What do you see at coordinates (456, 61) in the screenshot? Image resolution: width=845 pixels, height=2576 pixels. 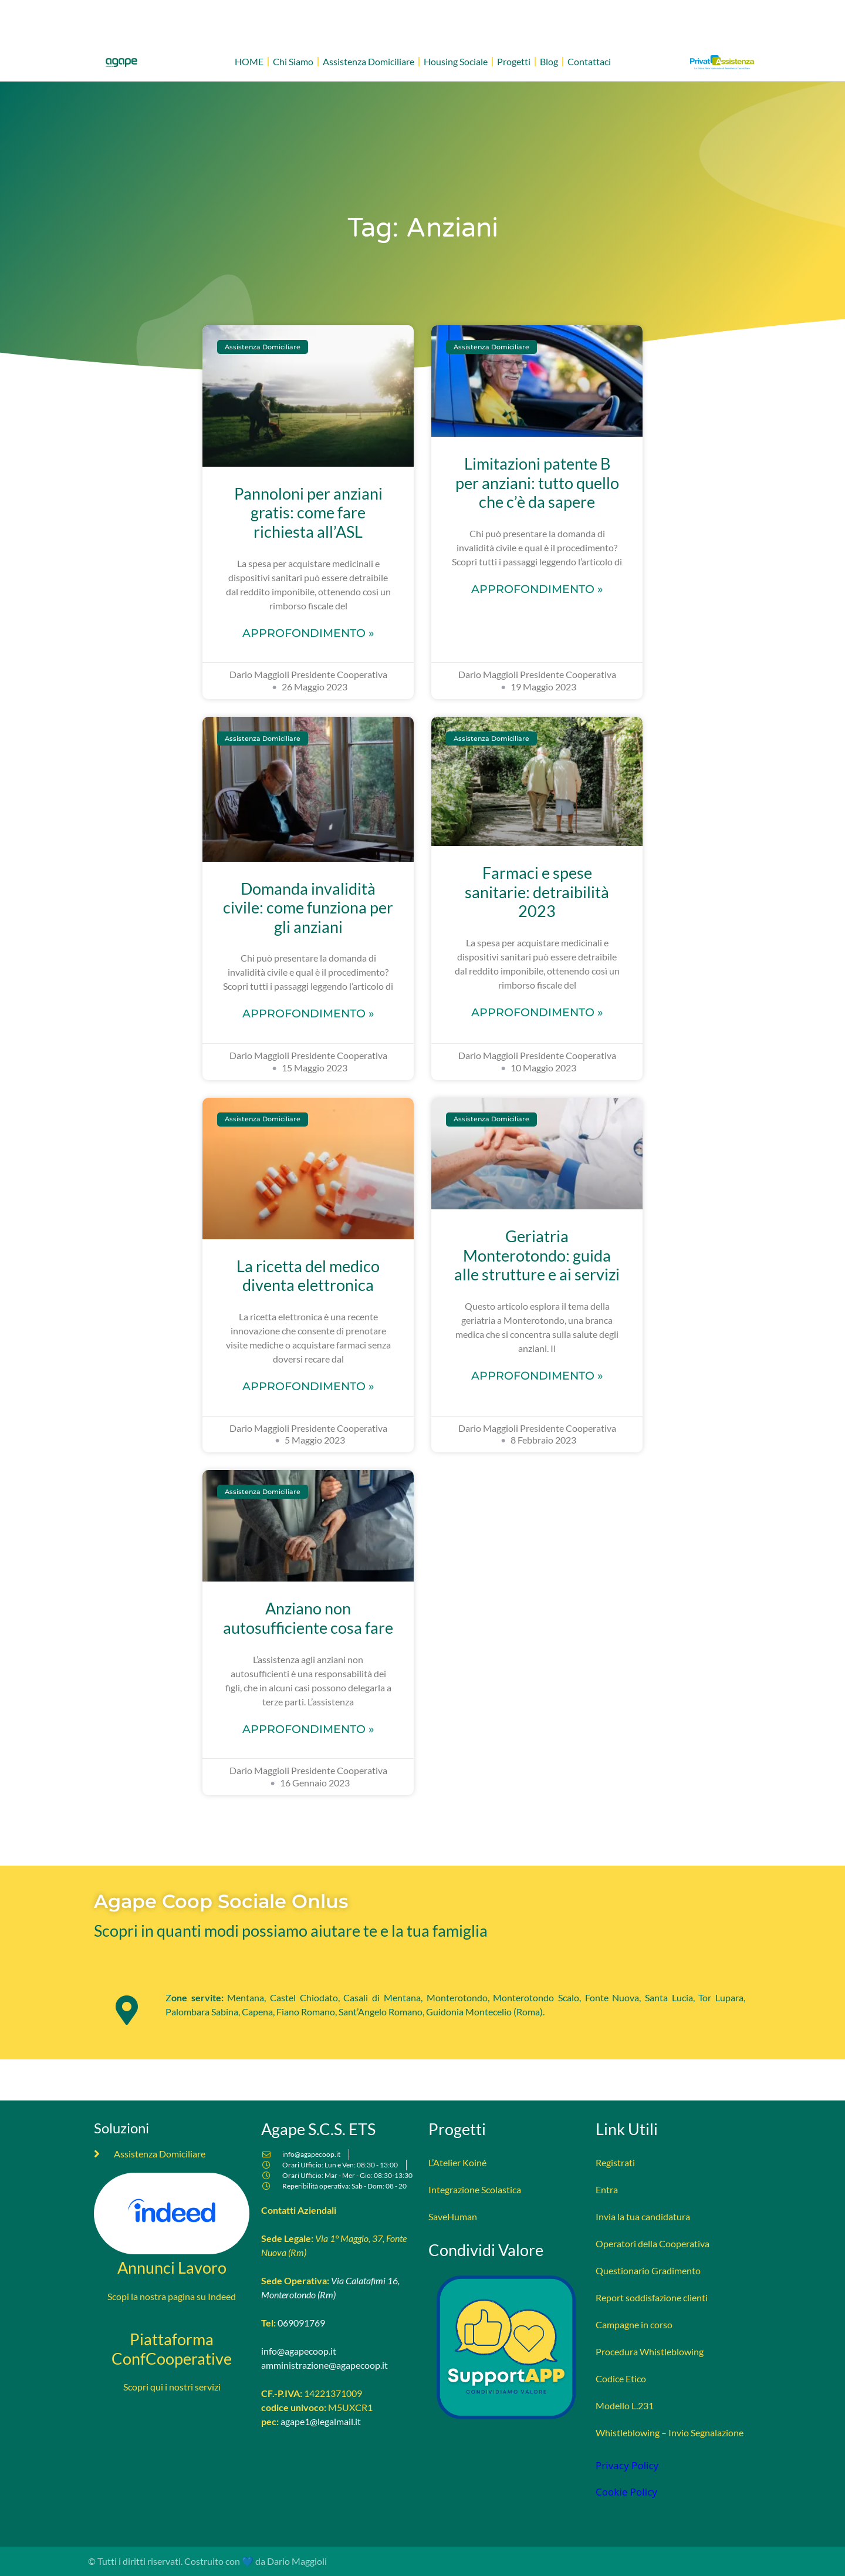 I see `Housing Sociale` at bounding box center [456, 61].